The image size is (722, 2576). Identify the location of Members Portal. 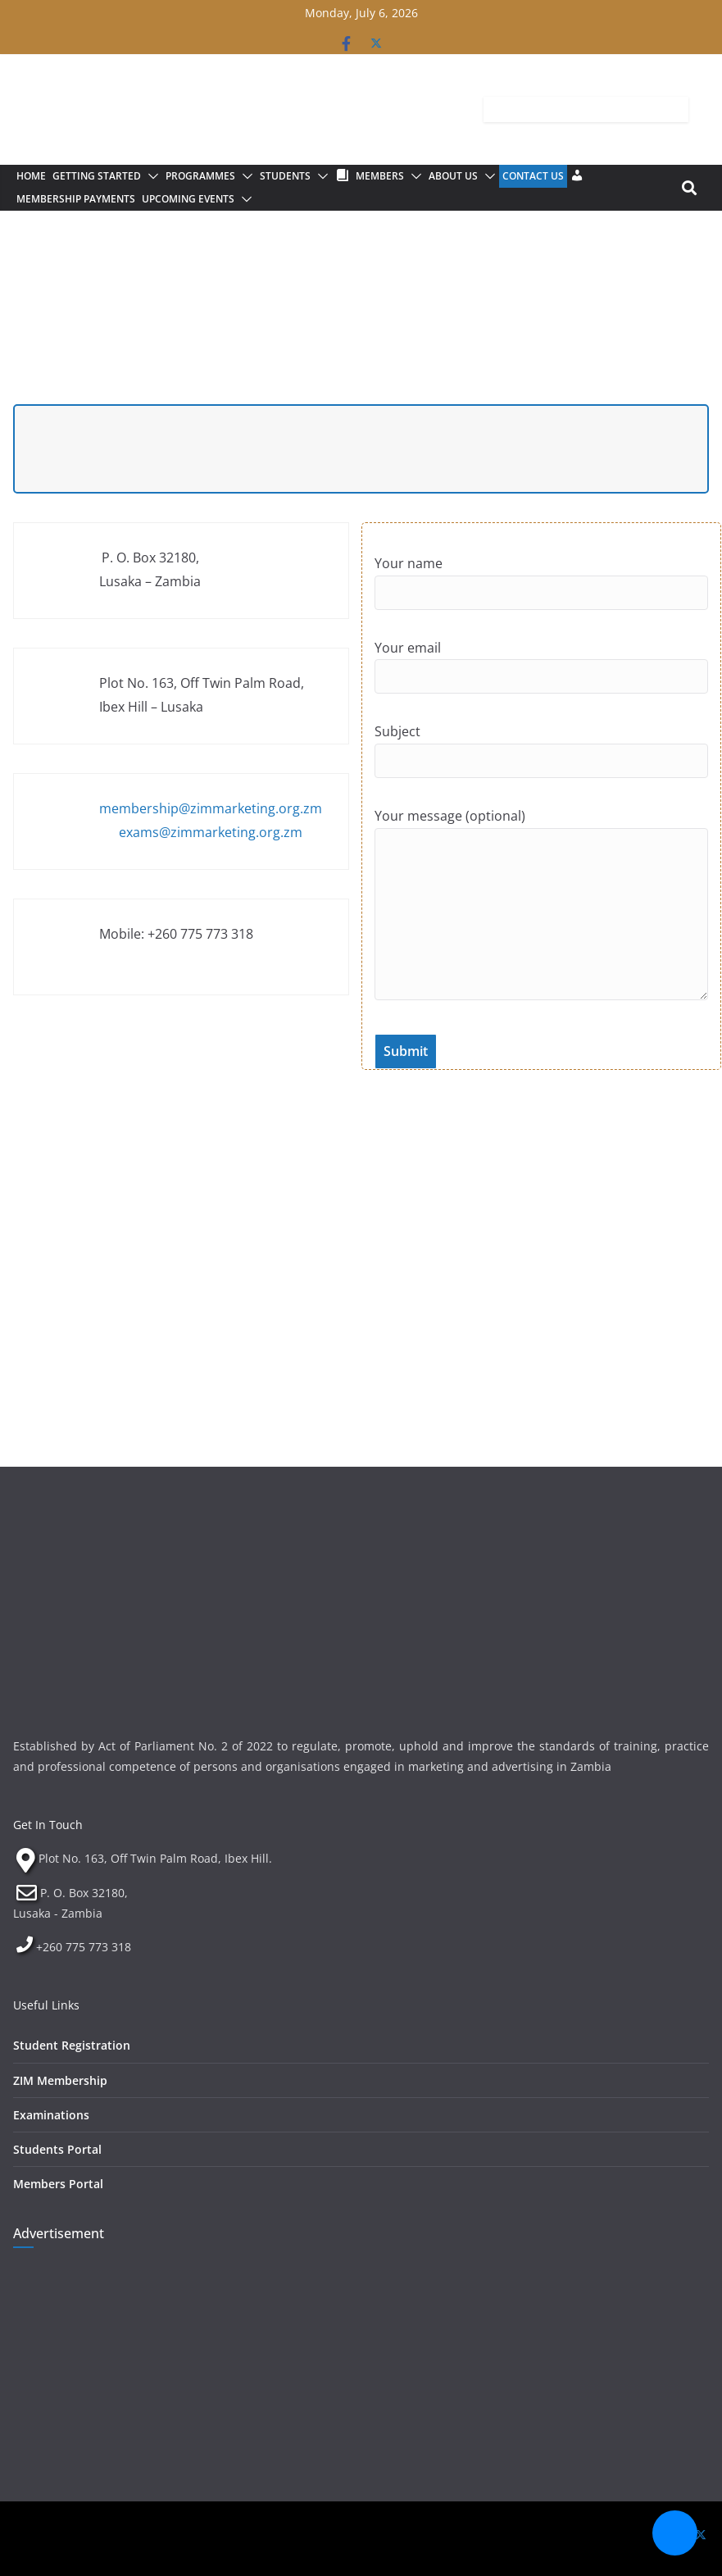
(58, 2183).